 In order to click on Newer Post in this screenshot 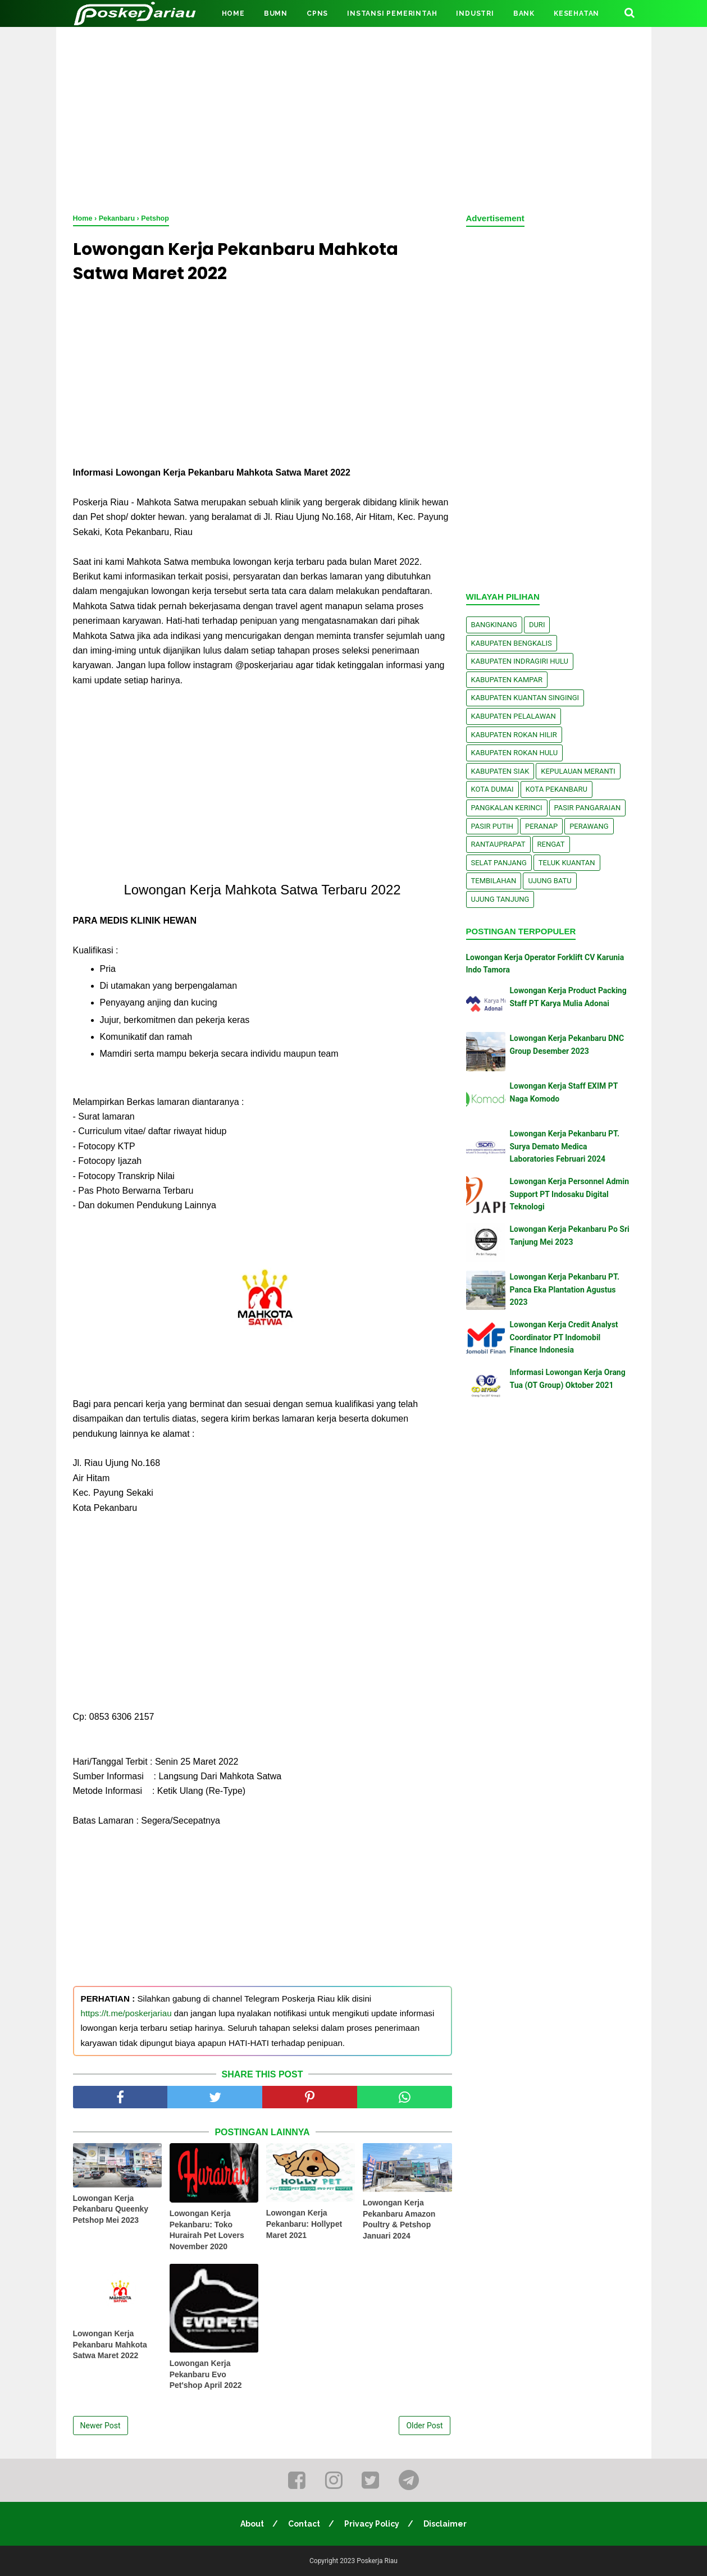, I will do `click(100, 2425)`.